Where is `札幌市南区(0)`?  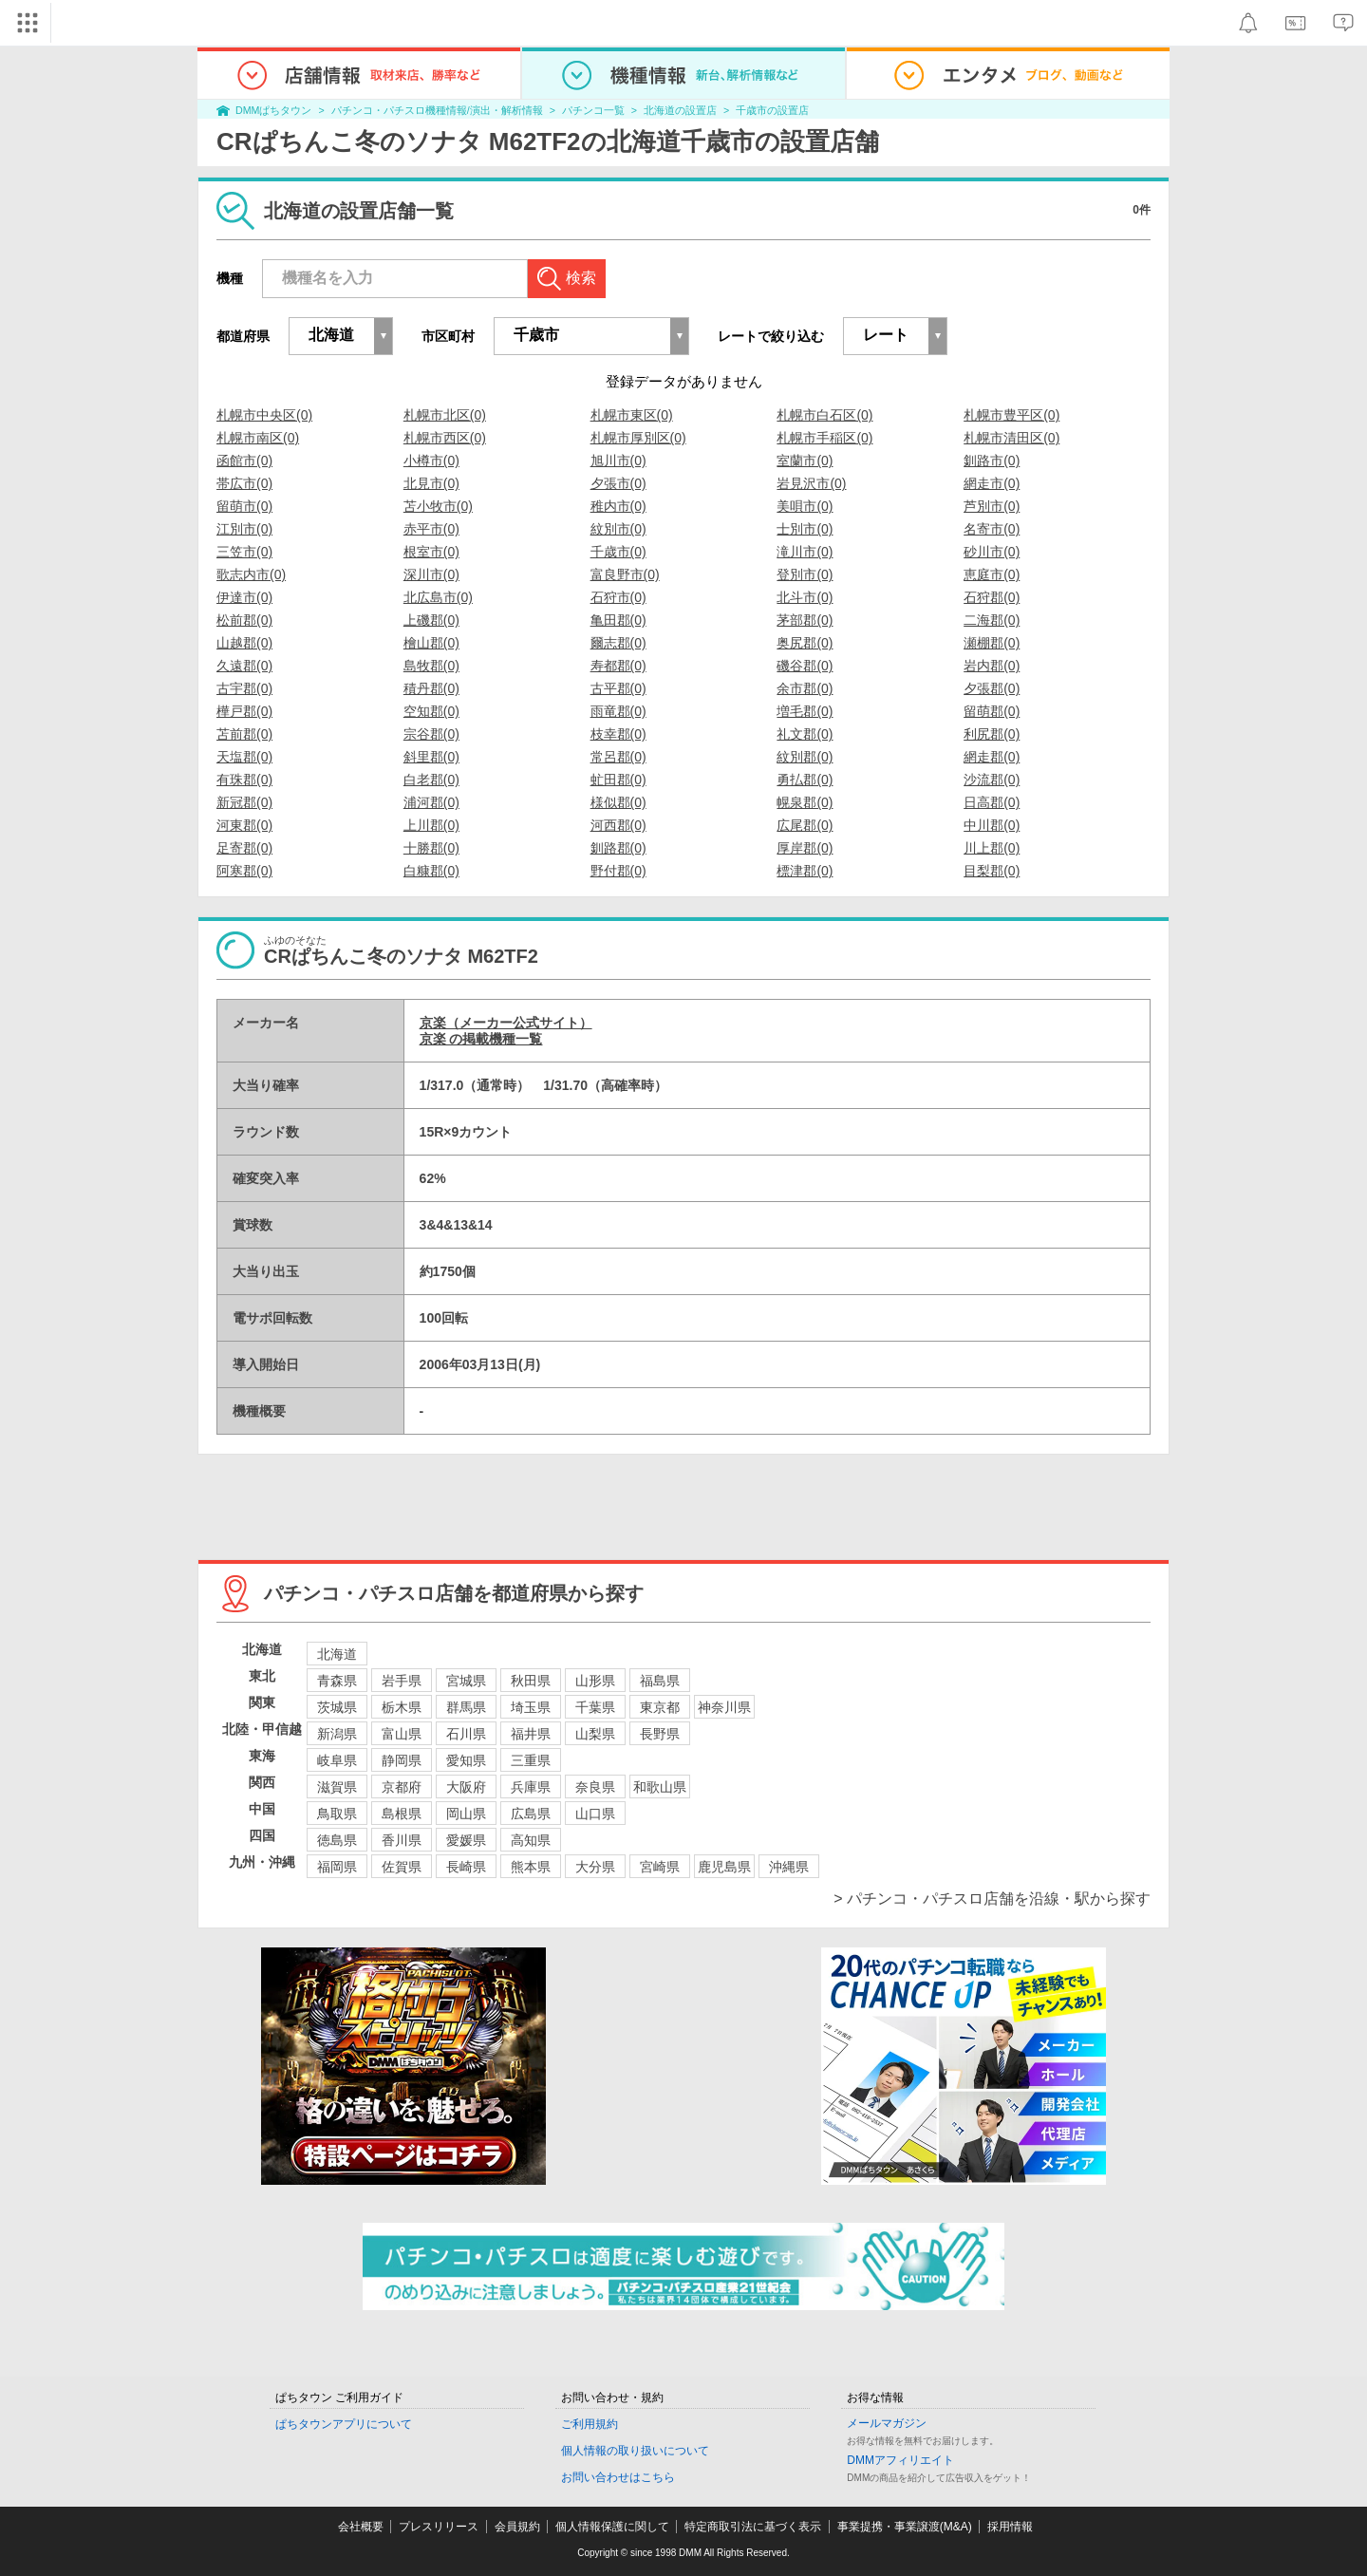
札幌市南区(0) is located at coordinates (257, 437).